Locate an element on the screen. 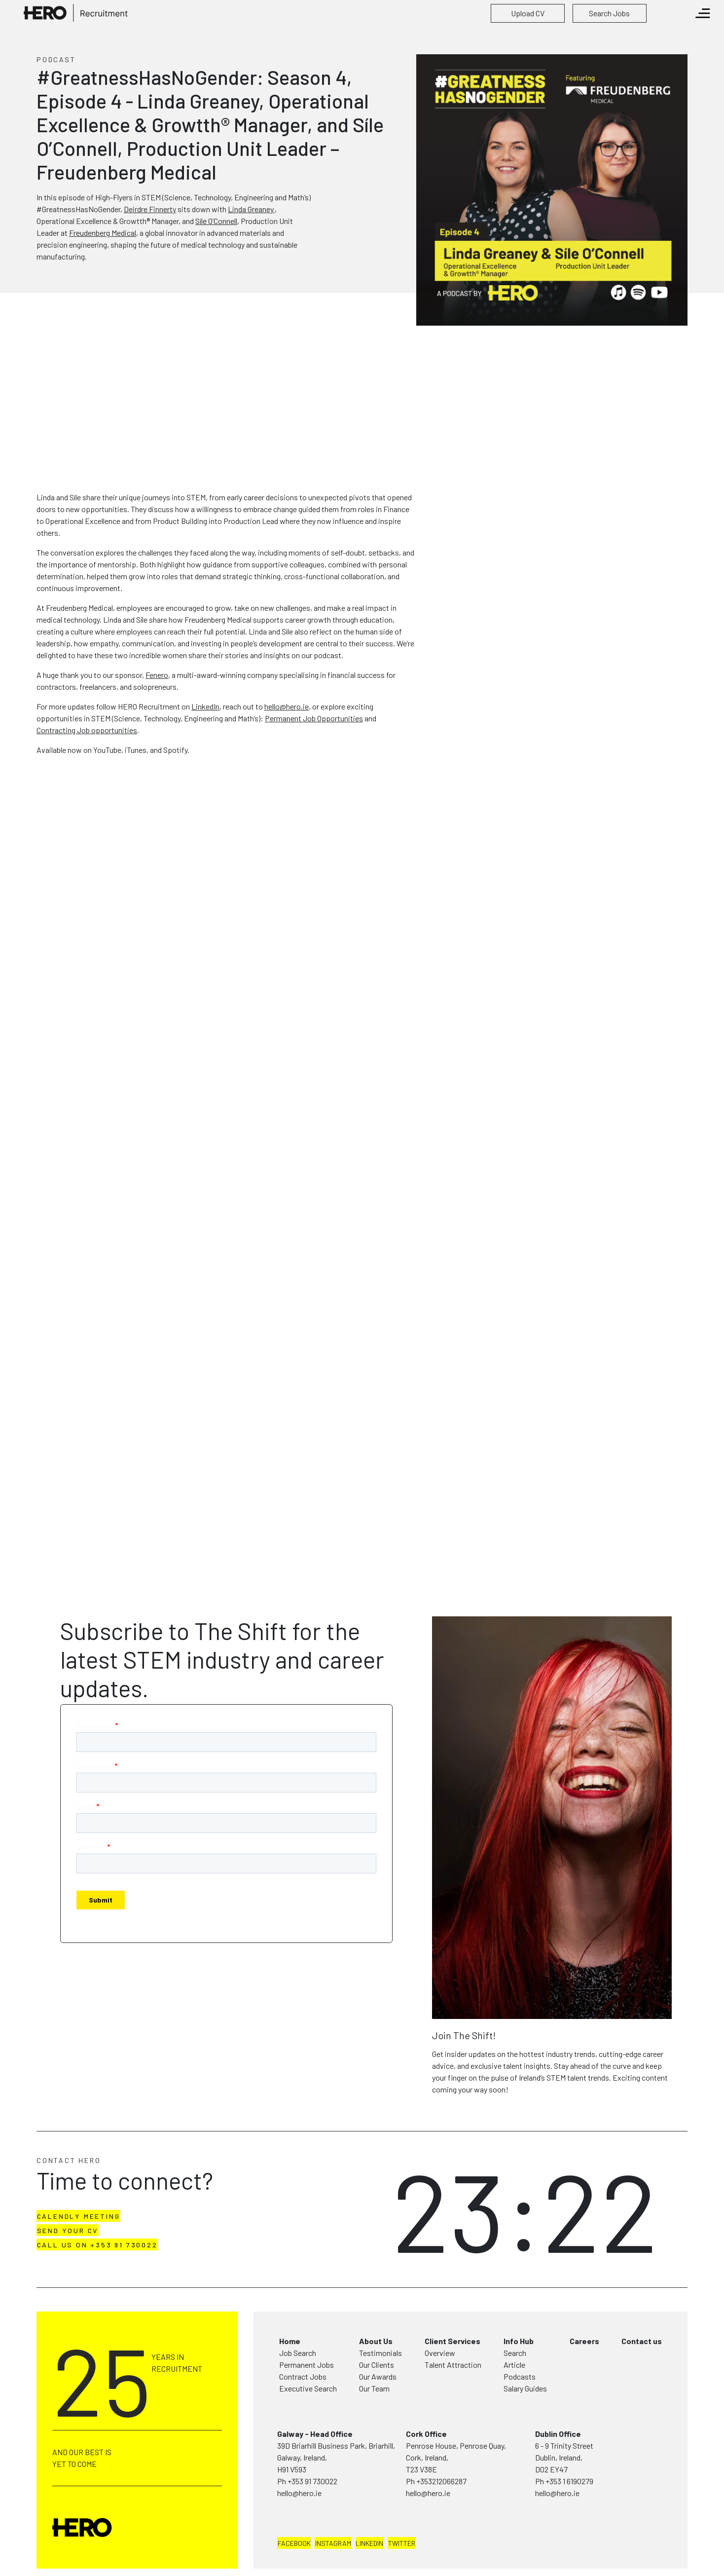  [Toggle navigation] is located at coordinates (702, 13).